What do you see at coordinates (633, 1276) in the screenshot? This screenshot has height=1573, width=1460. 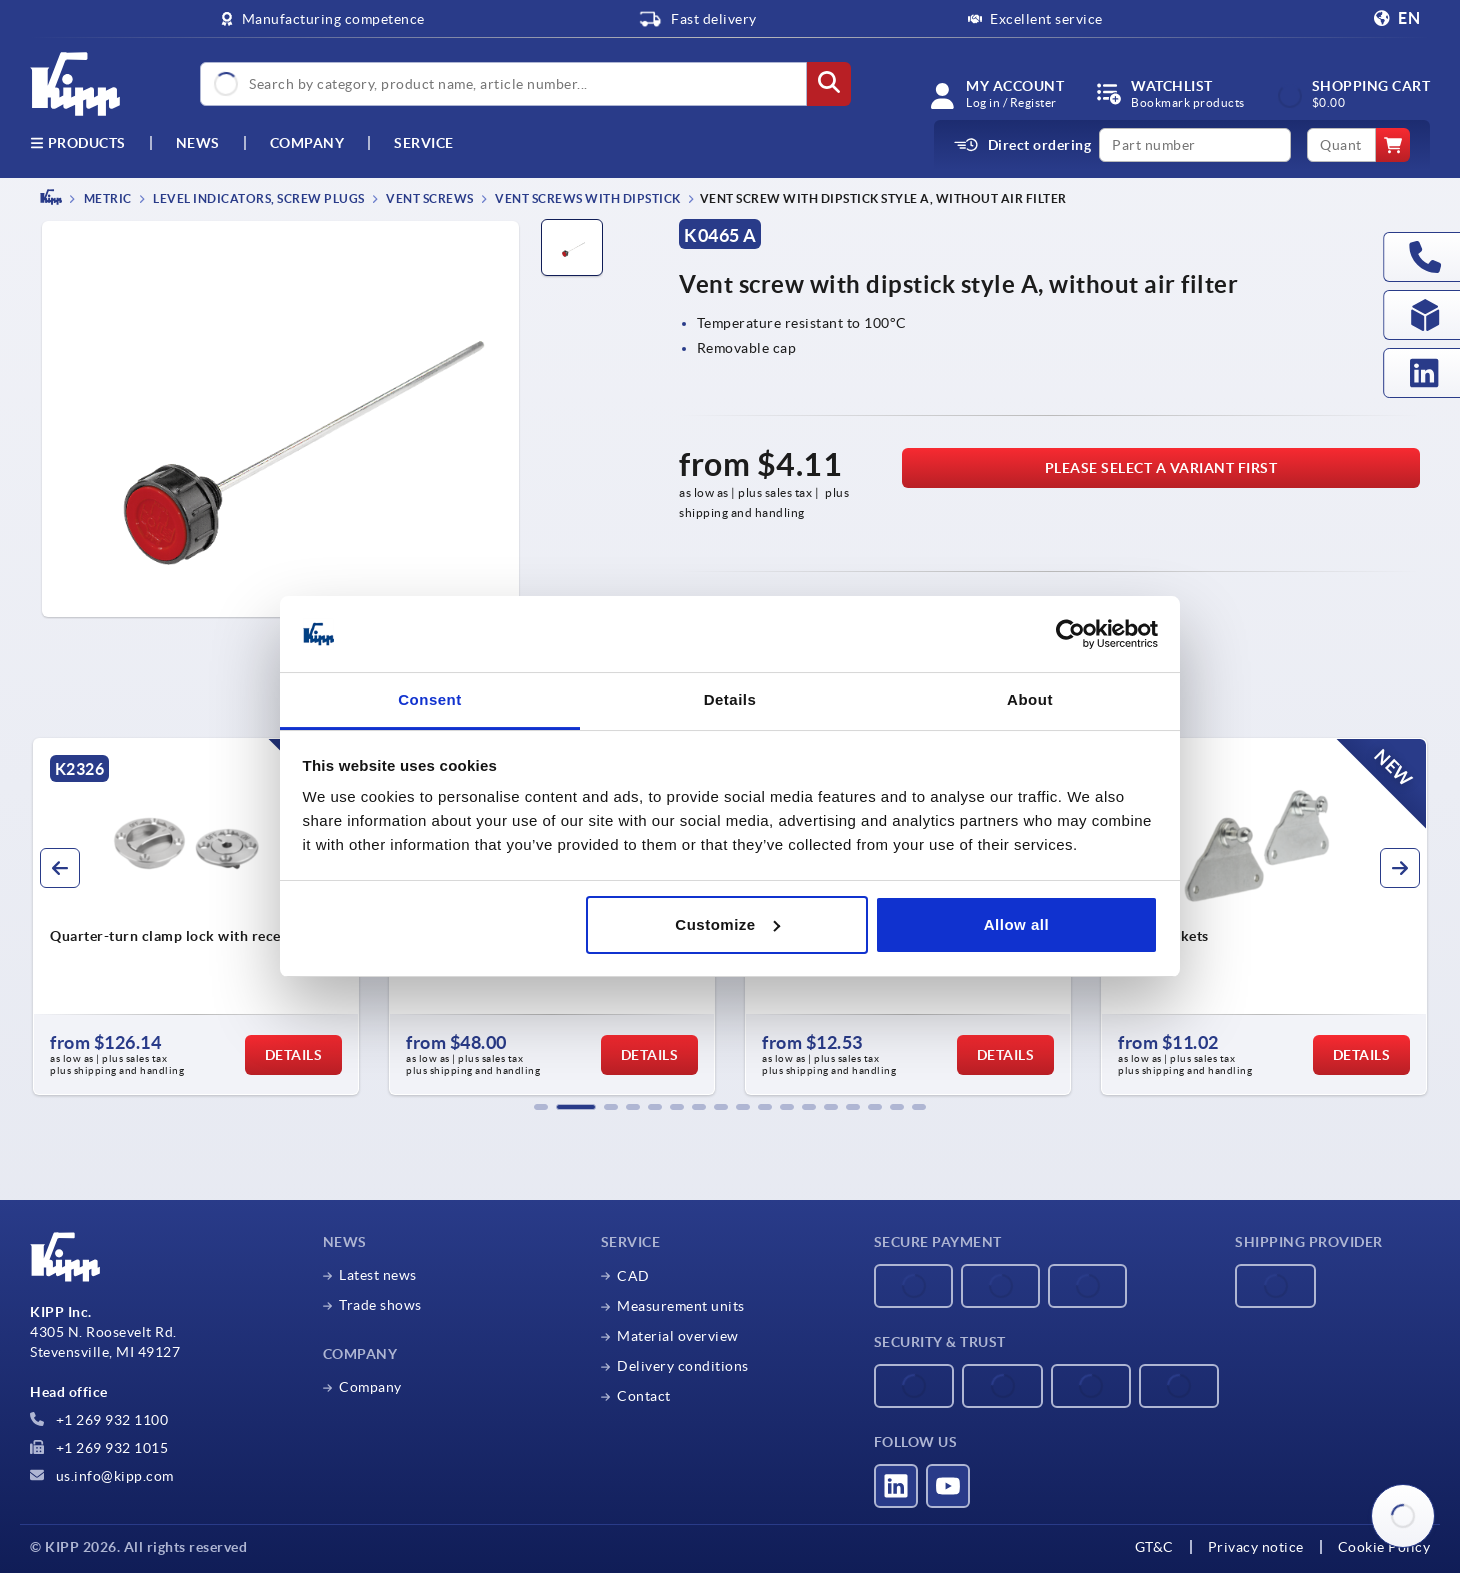 I see `CAD` at bounding box center [633, 1276].